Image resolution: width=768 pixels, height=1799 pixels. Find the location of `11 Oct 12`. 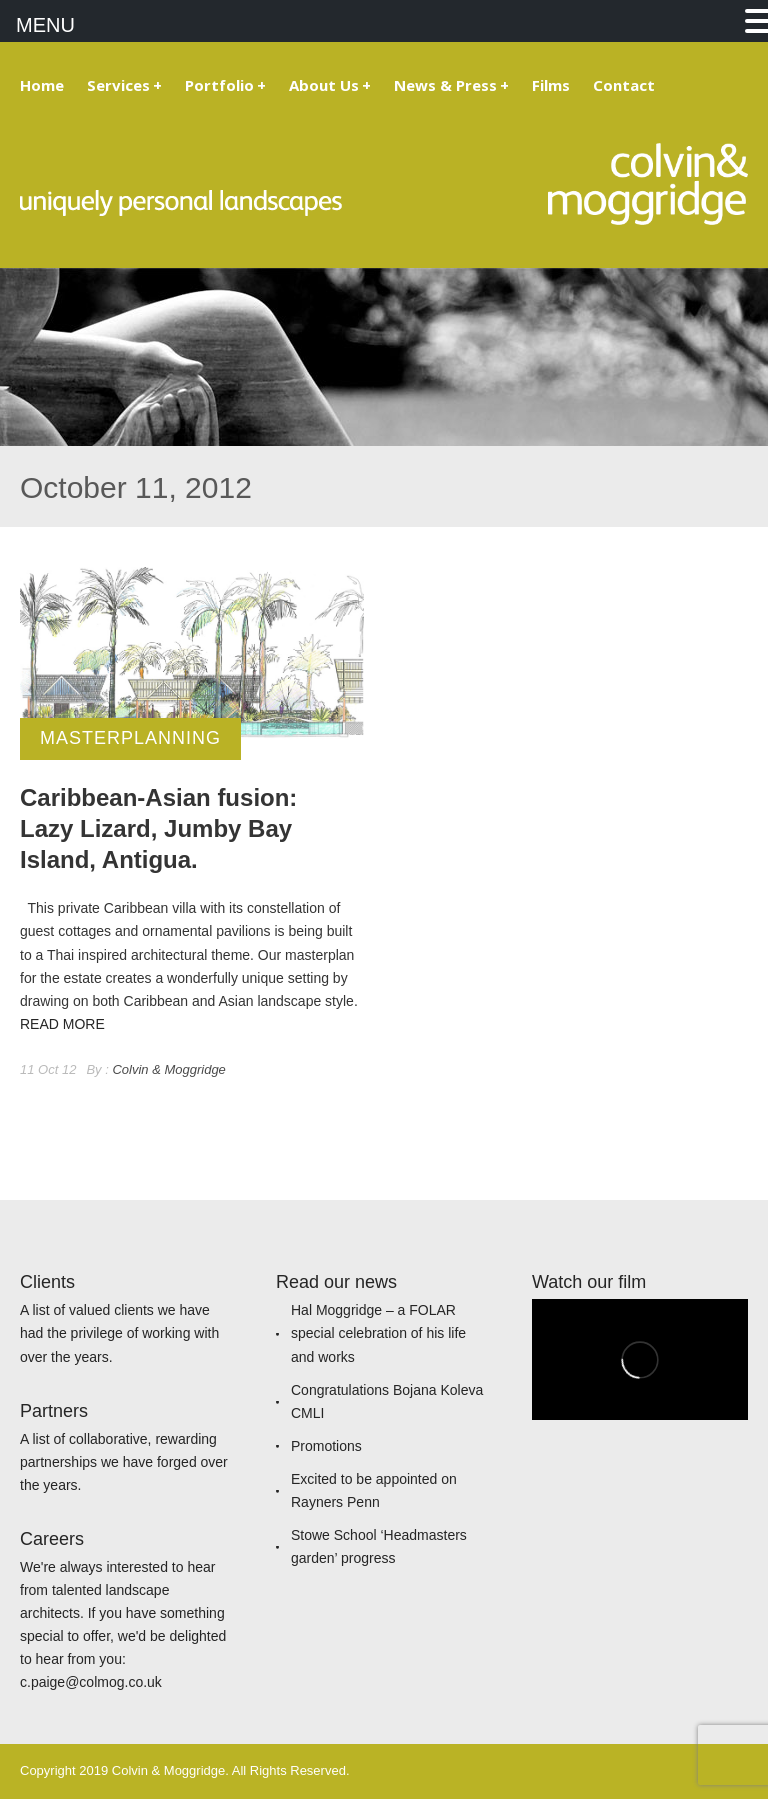

11 Oct 12 is located at coordinates (48, 1069).